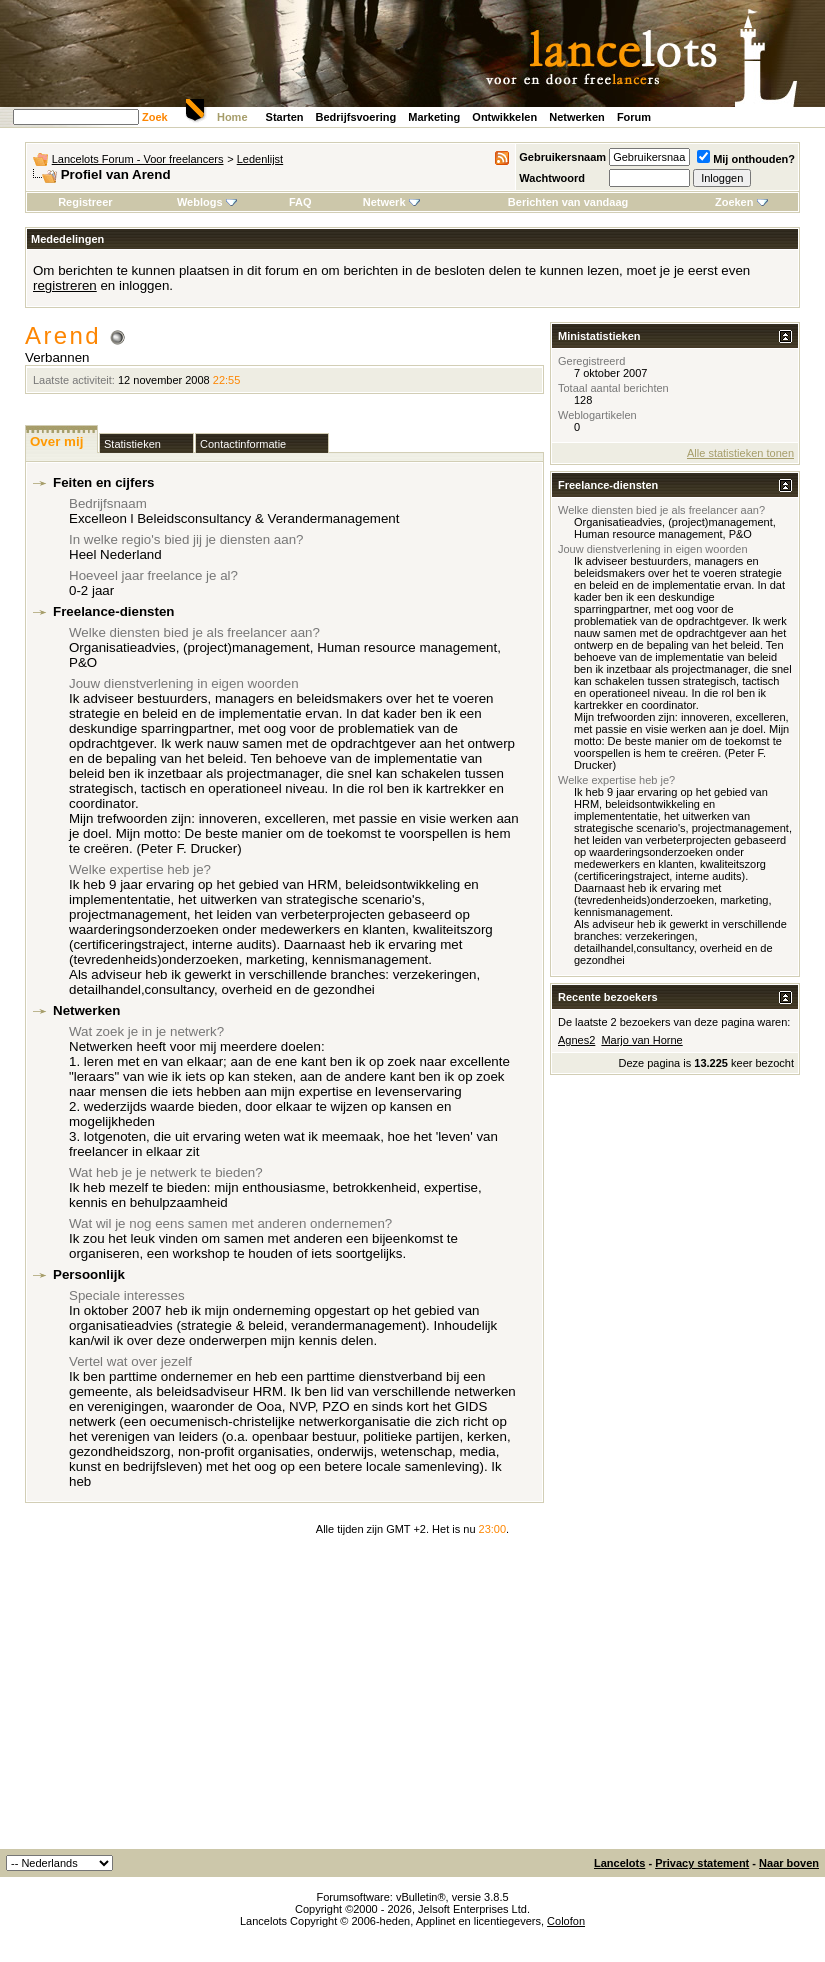 The image size is (825, 1962). What do you see at coordinates (300, 202) in the screenshot?
I see `FAQ` at bounding box center [300, 202].